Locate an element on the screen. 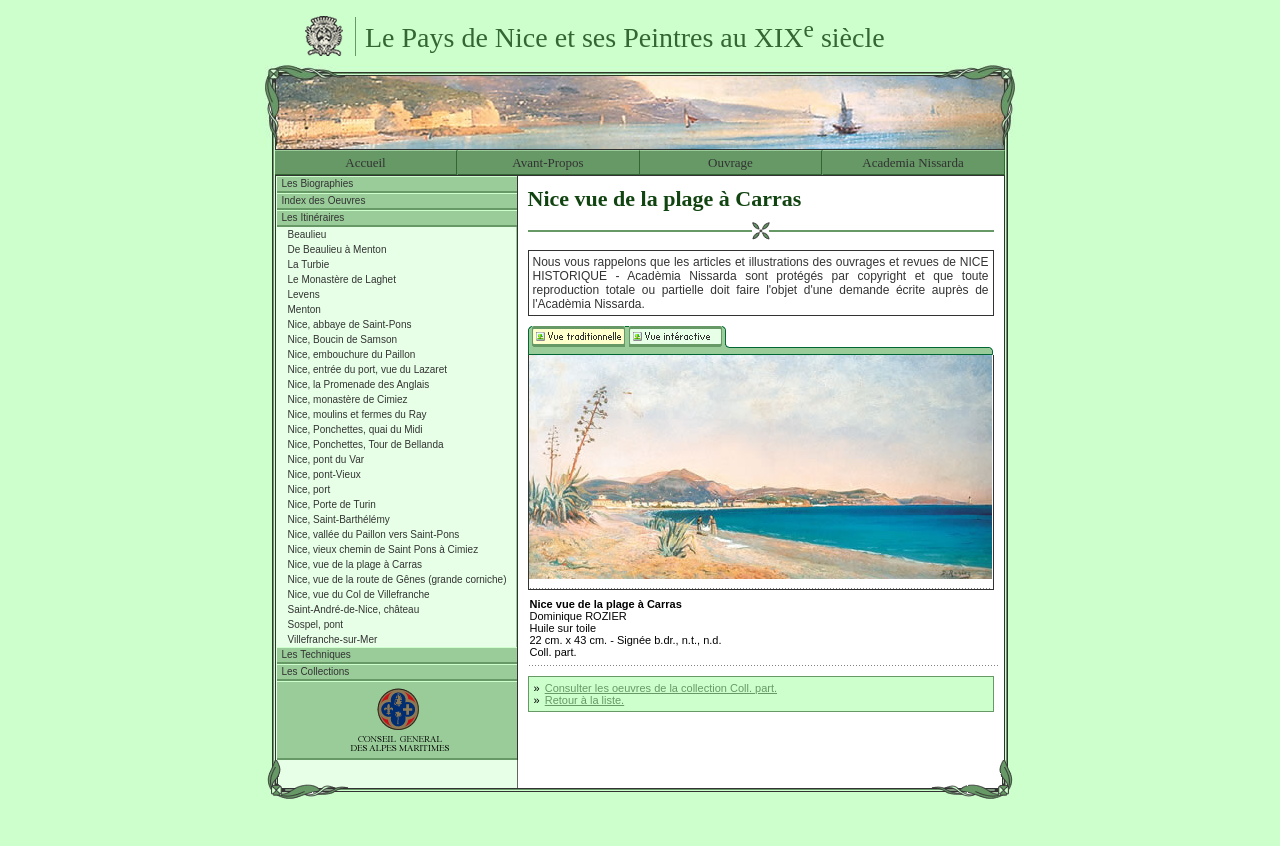 This screenshot has height=846, width=1280. Nice, pont-Vieux is located at coordinates (324, 474).